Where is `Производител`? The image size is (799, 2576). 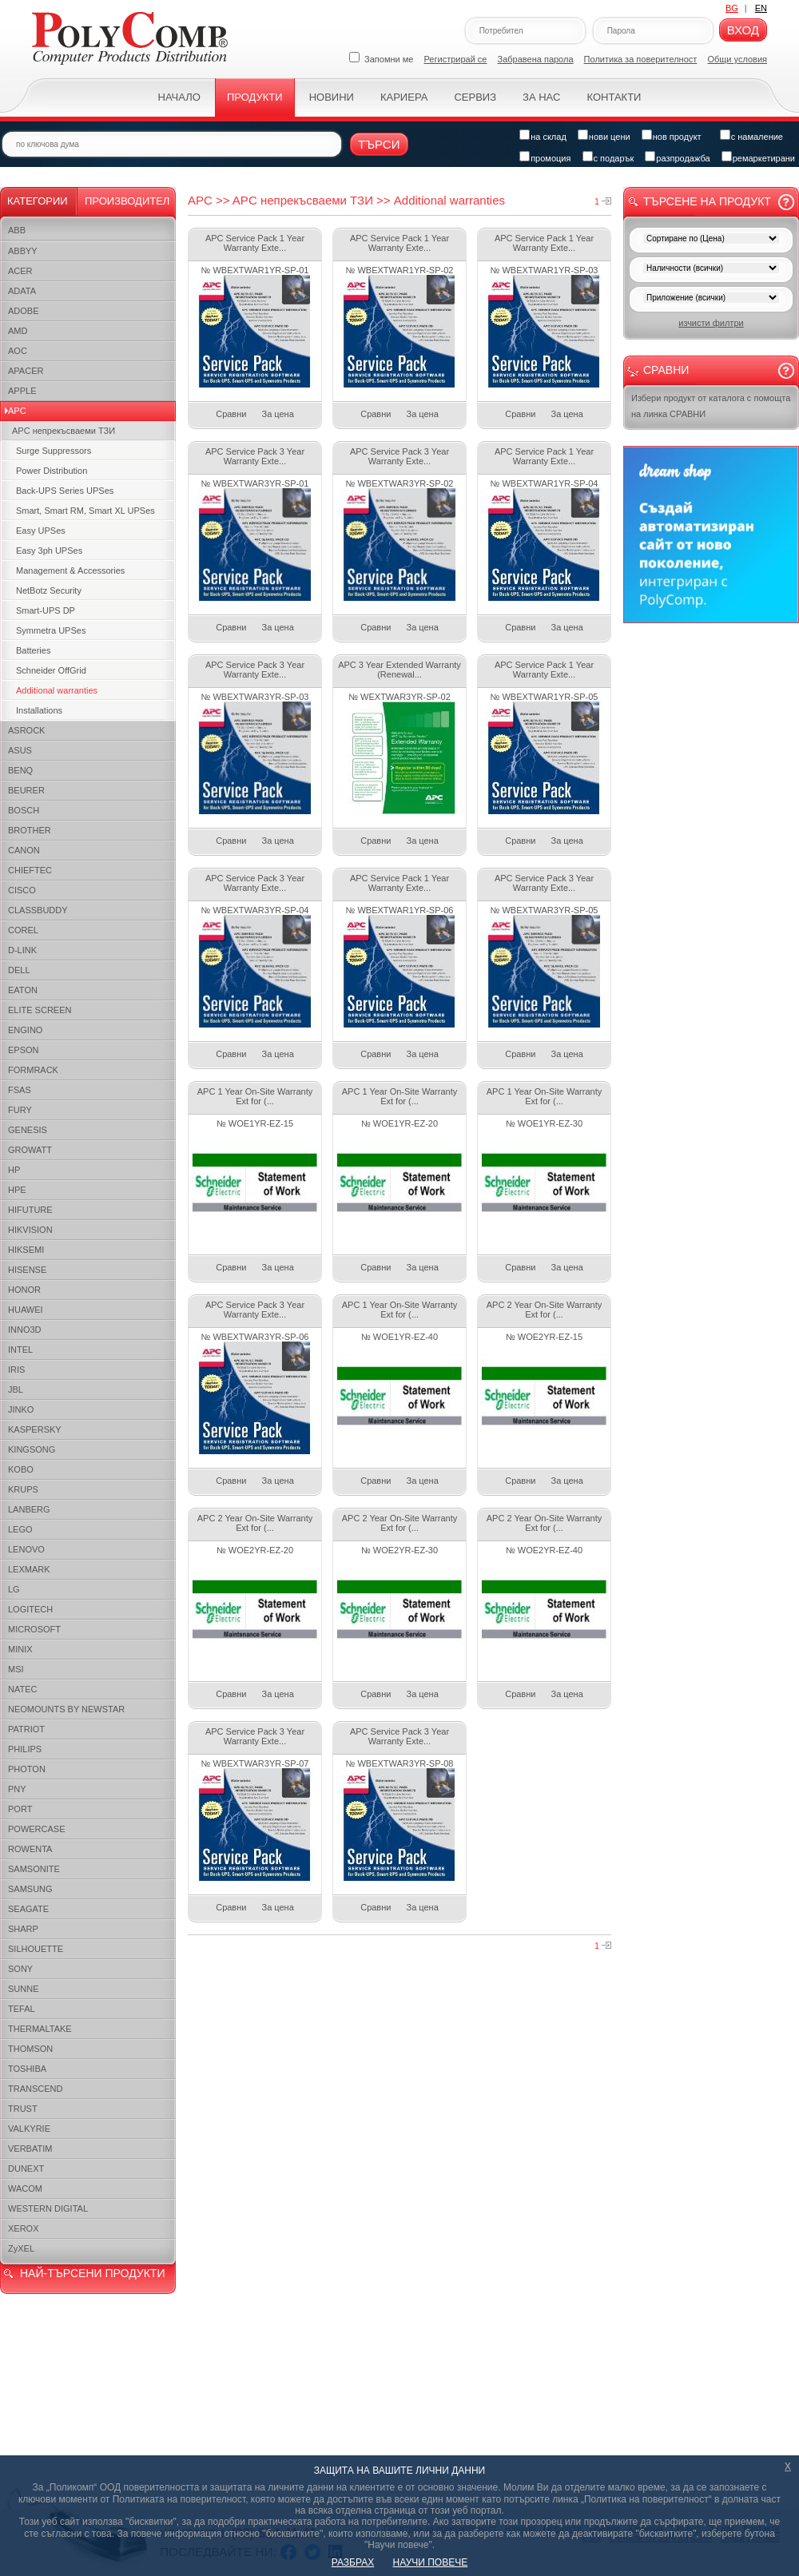
Производител is located at coordinates (127, 201).